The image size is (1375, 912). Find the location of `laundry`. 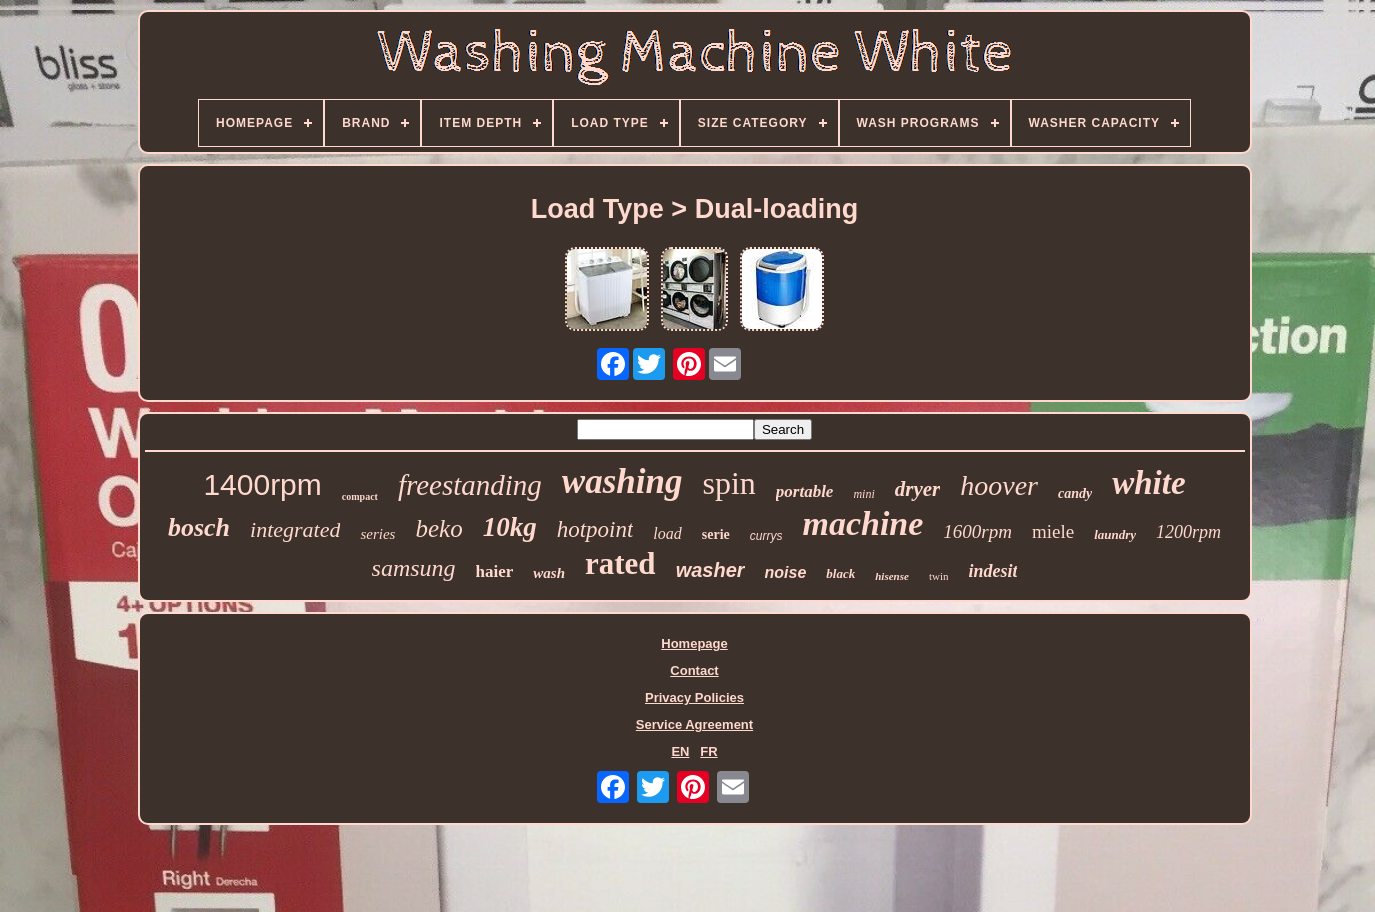

laundry is located at coordinates (1115, 534).